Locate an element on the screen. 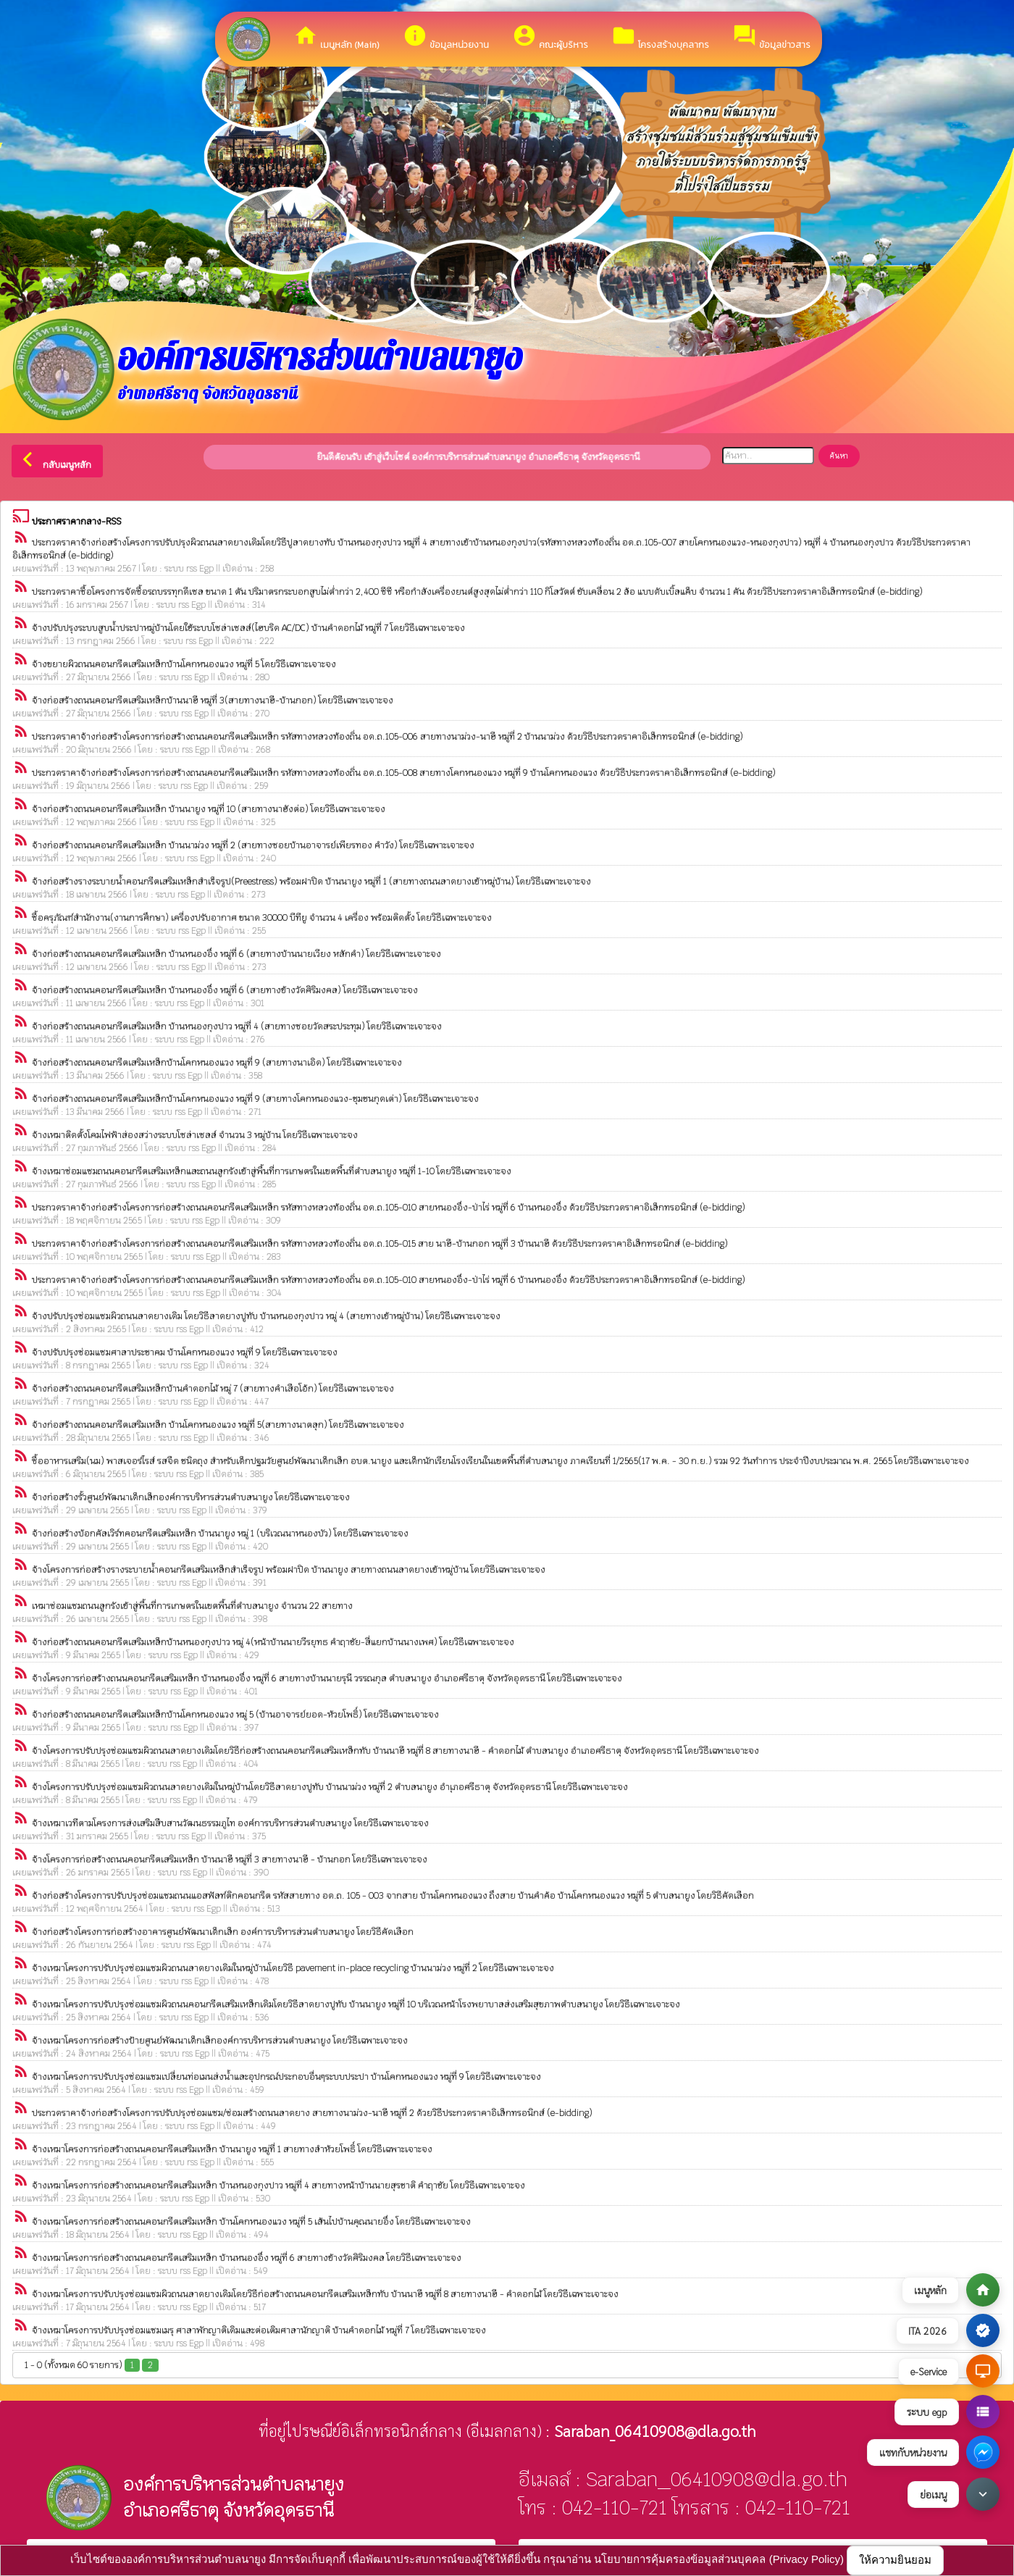  จ้างก่อสร้างถนนคอนกรีตเสริมเหล็กบ้านโคกหนองแวง หมู่ที่ 9 (สายทางโคกหนองแวง-ชุมชนกุดเต่า) โดยวิธีเฉพาะเจาะจง is located at coordinates (255, 1099).